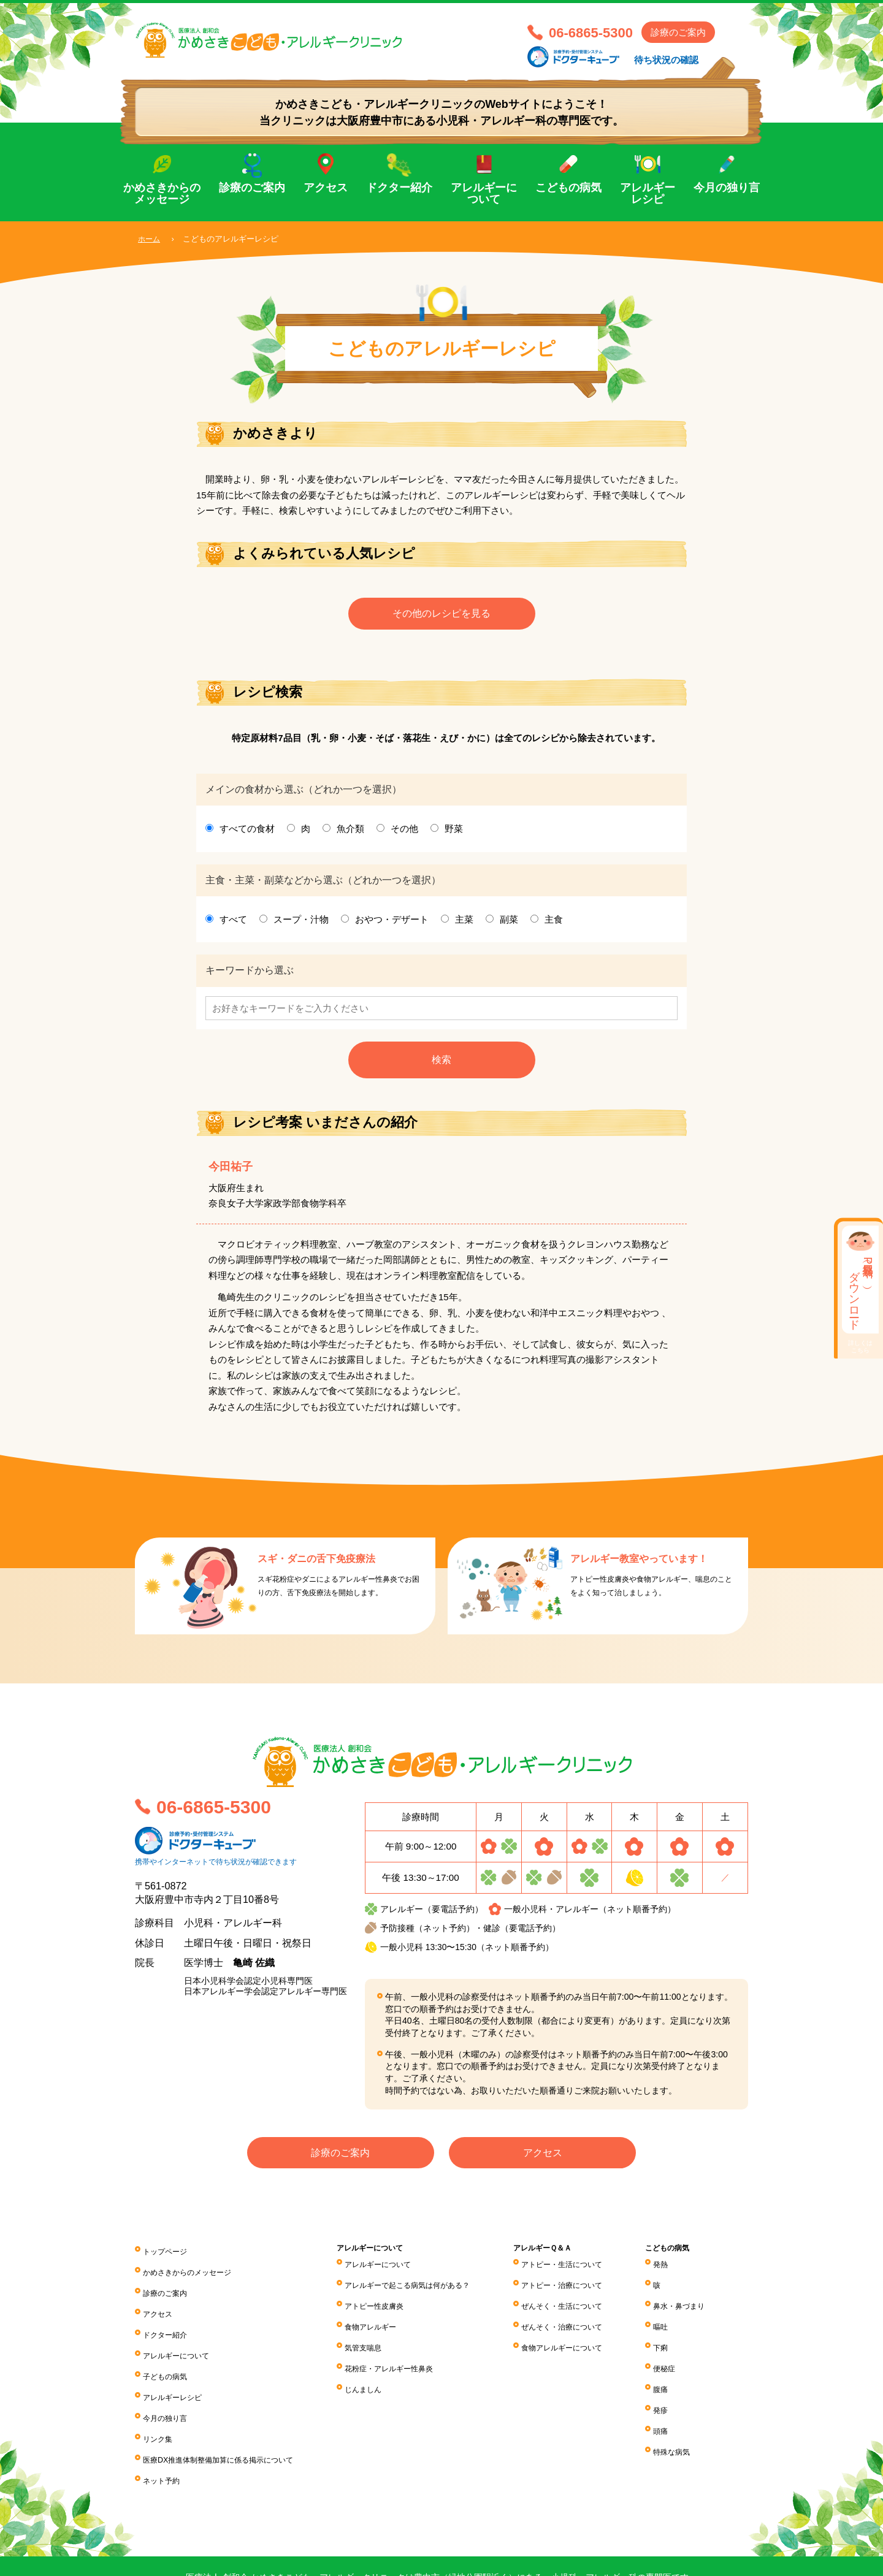 This screenshot has width=883, height=2576. I want to click on 気管支喘息, so click(374, 2337).